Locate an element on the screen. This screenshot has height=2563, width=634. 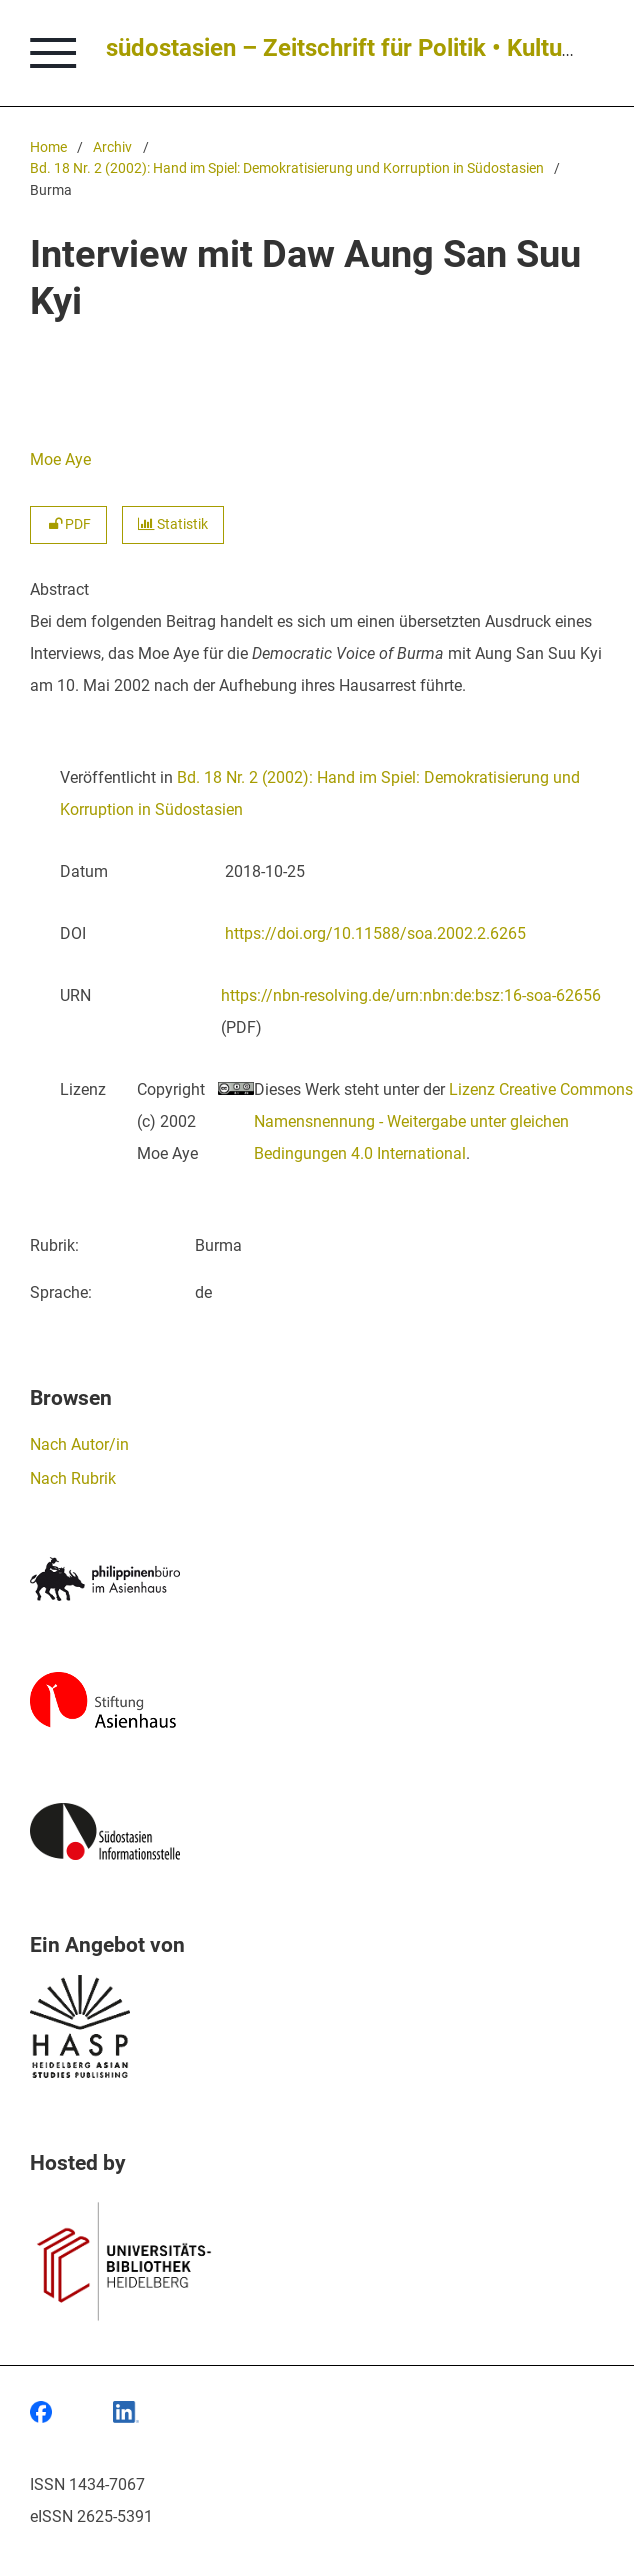
https://doi.org/10.11588/soa.2002.2.6265 is located at coordinates (375, 933).